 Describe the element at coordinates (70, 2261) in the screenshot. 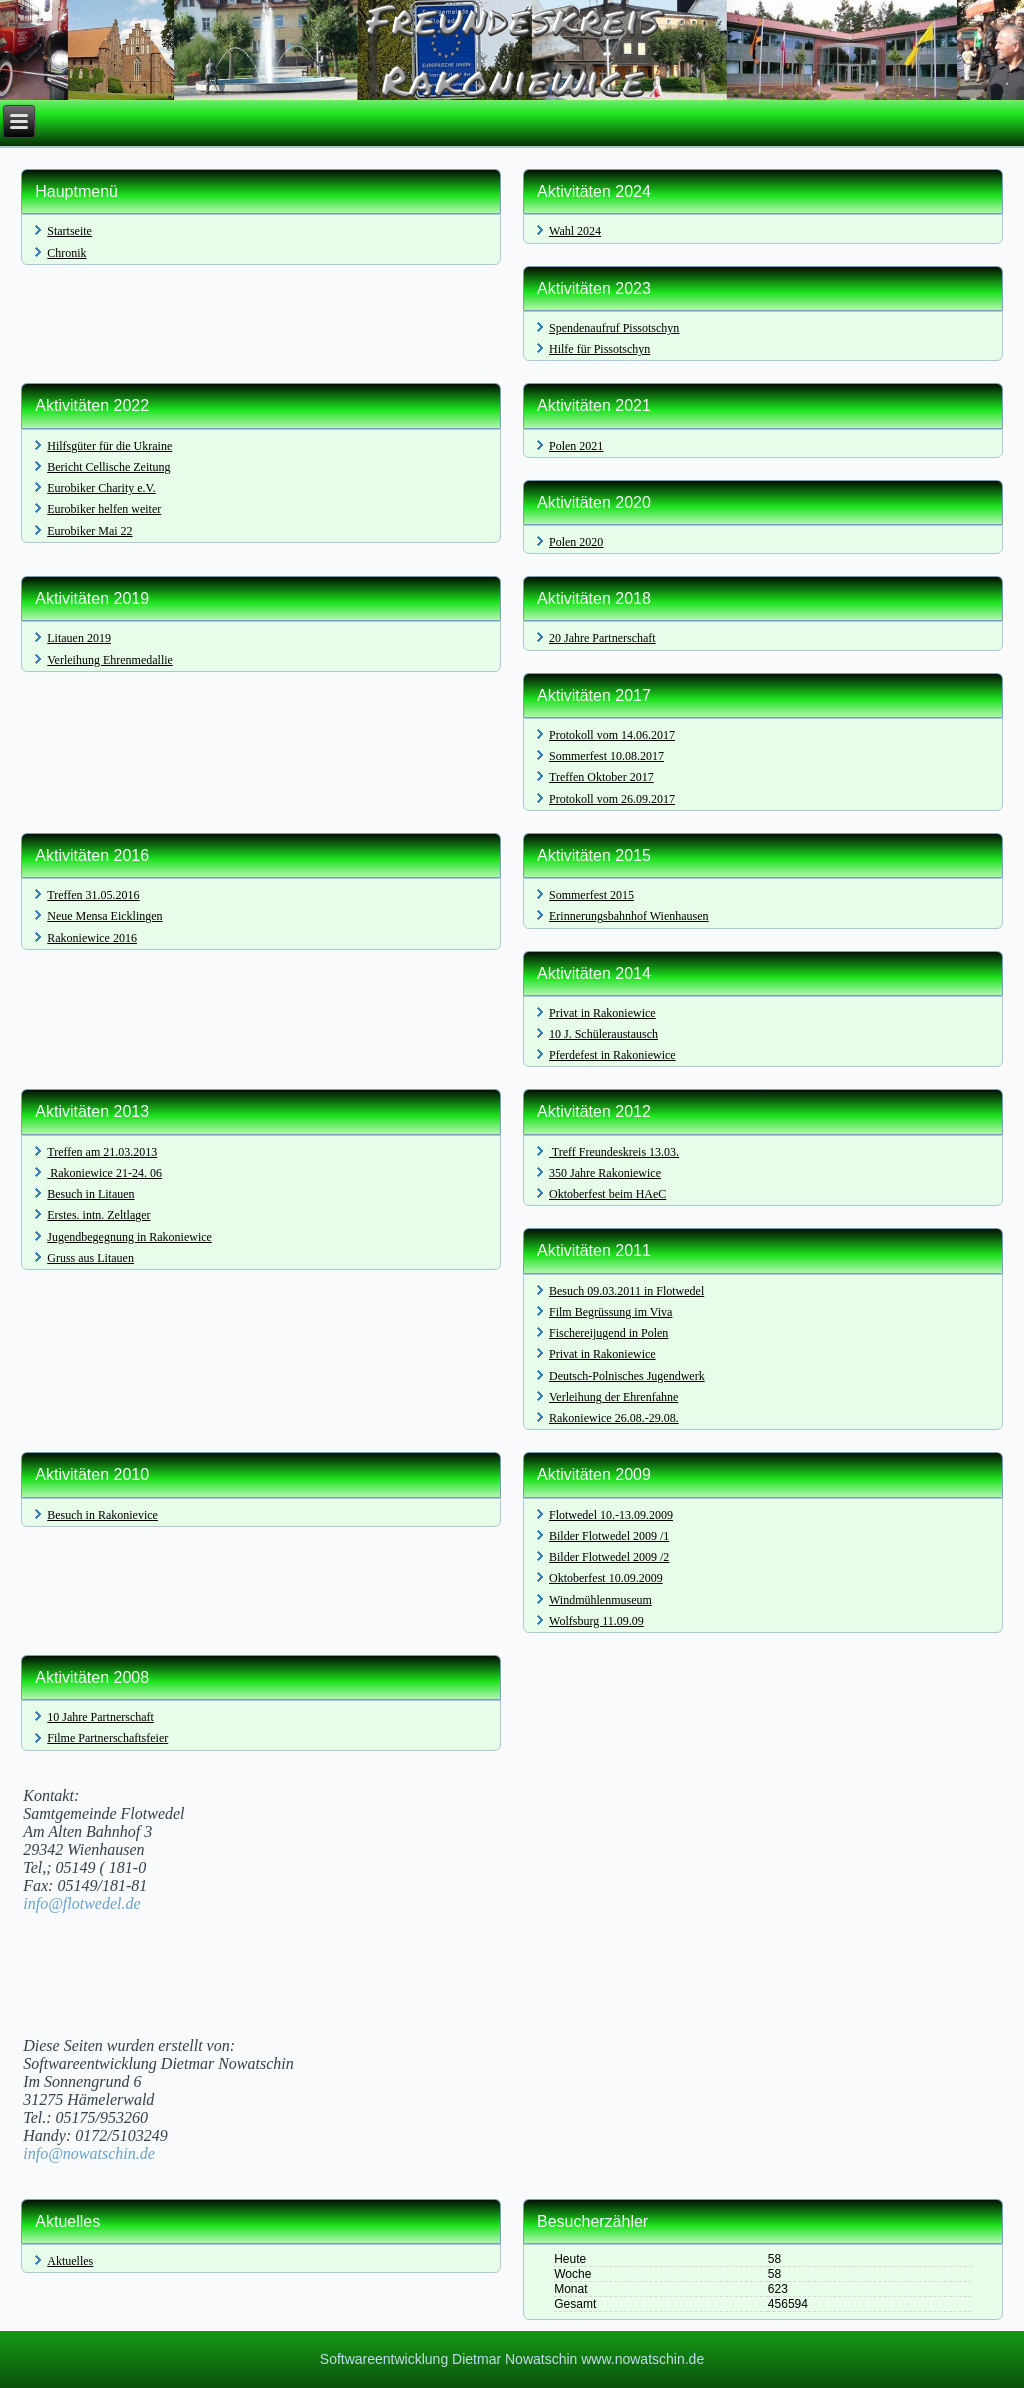

I see `Aktuelles` at that location.